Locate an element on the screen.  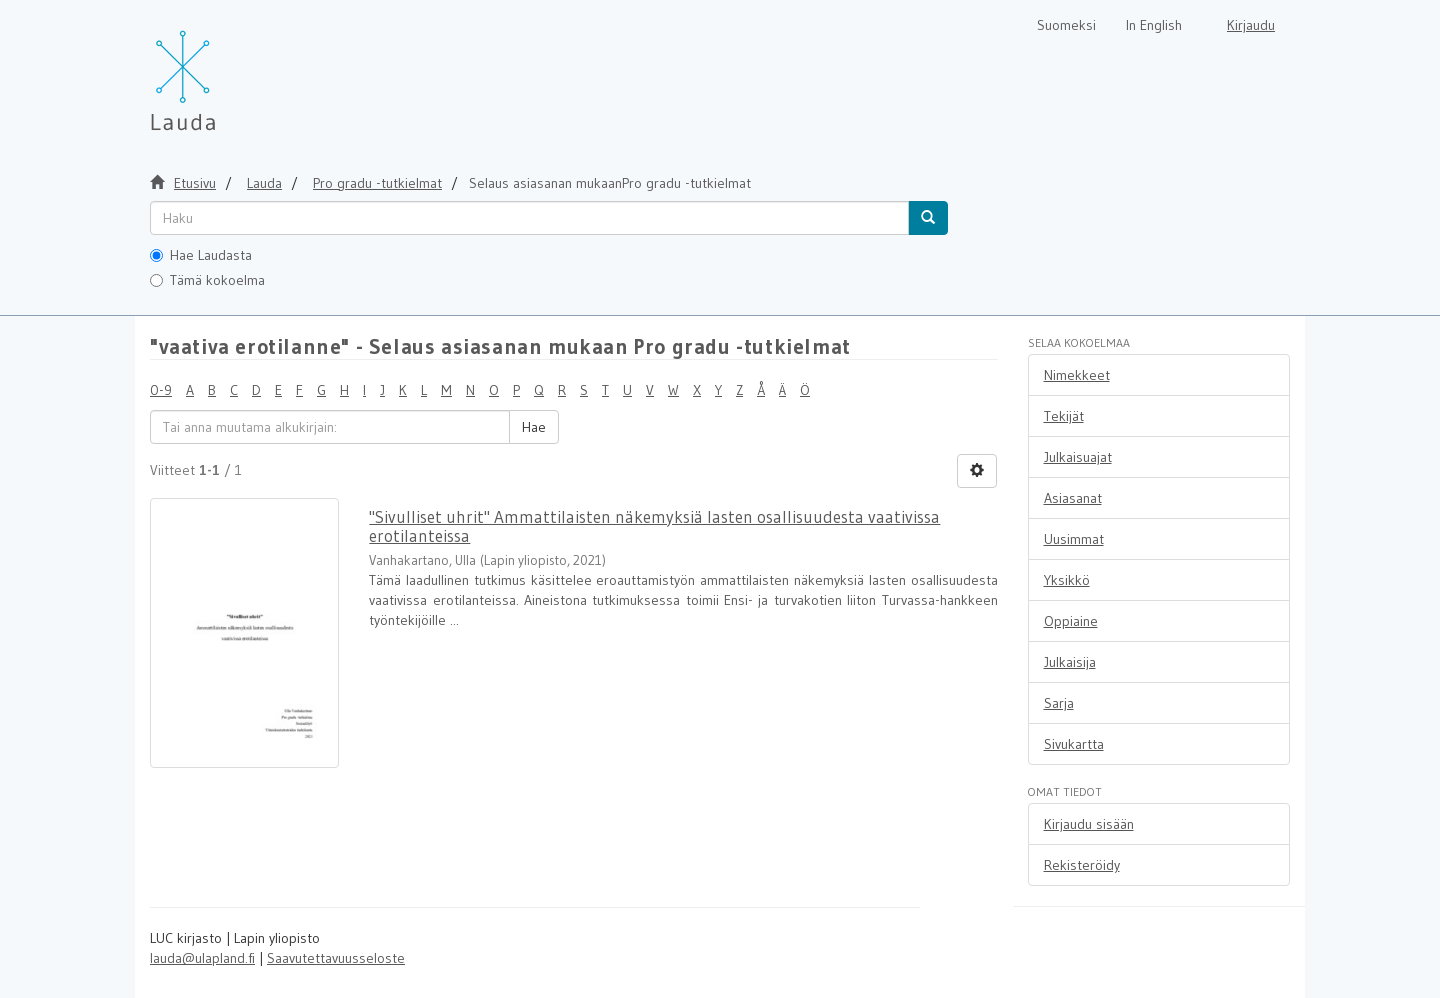
Tekijät is located at coordinates (1064, 416).